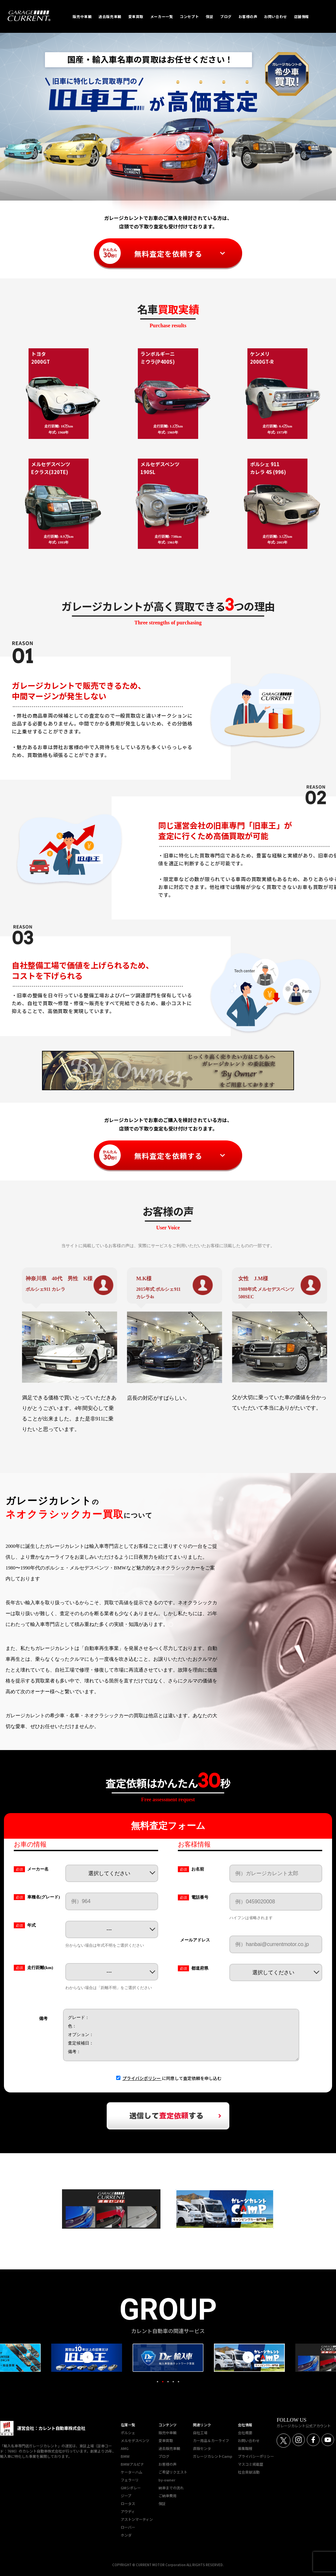 The image size is (336, 2576). What do you see at coordinates (166, 2479) in the screenshot?
I see `by-owner` at bounding box center [166, 2479].